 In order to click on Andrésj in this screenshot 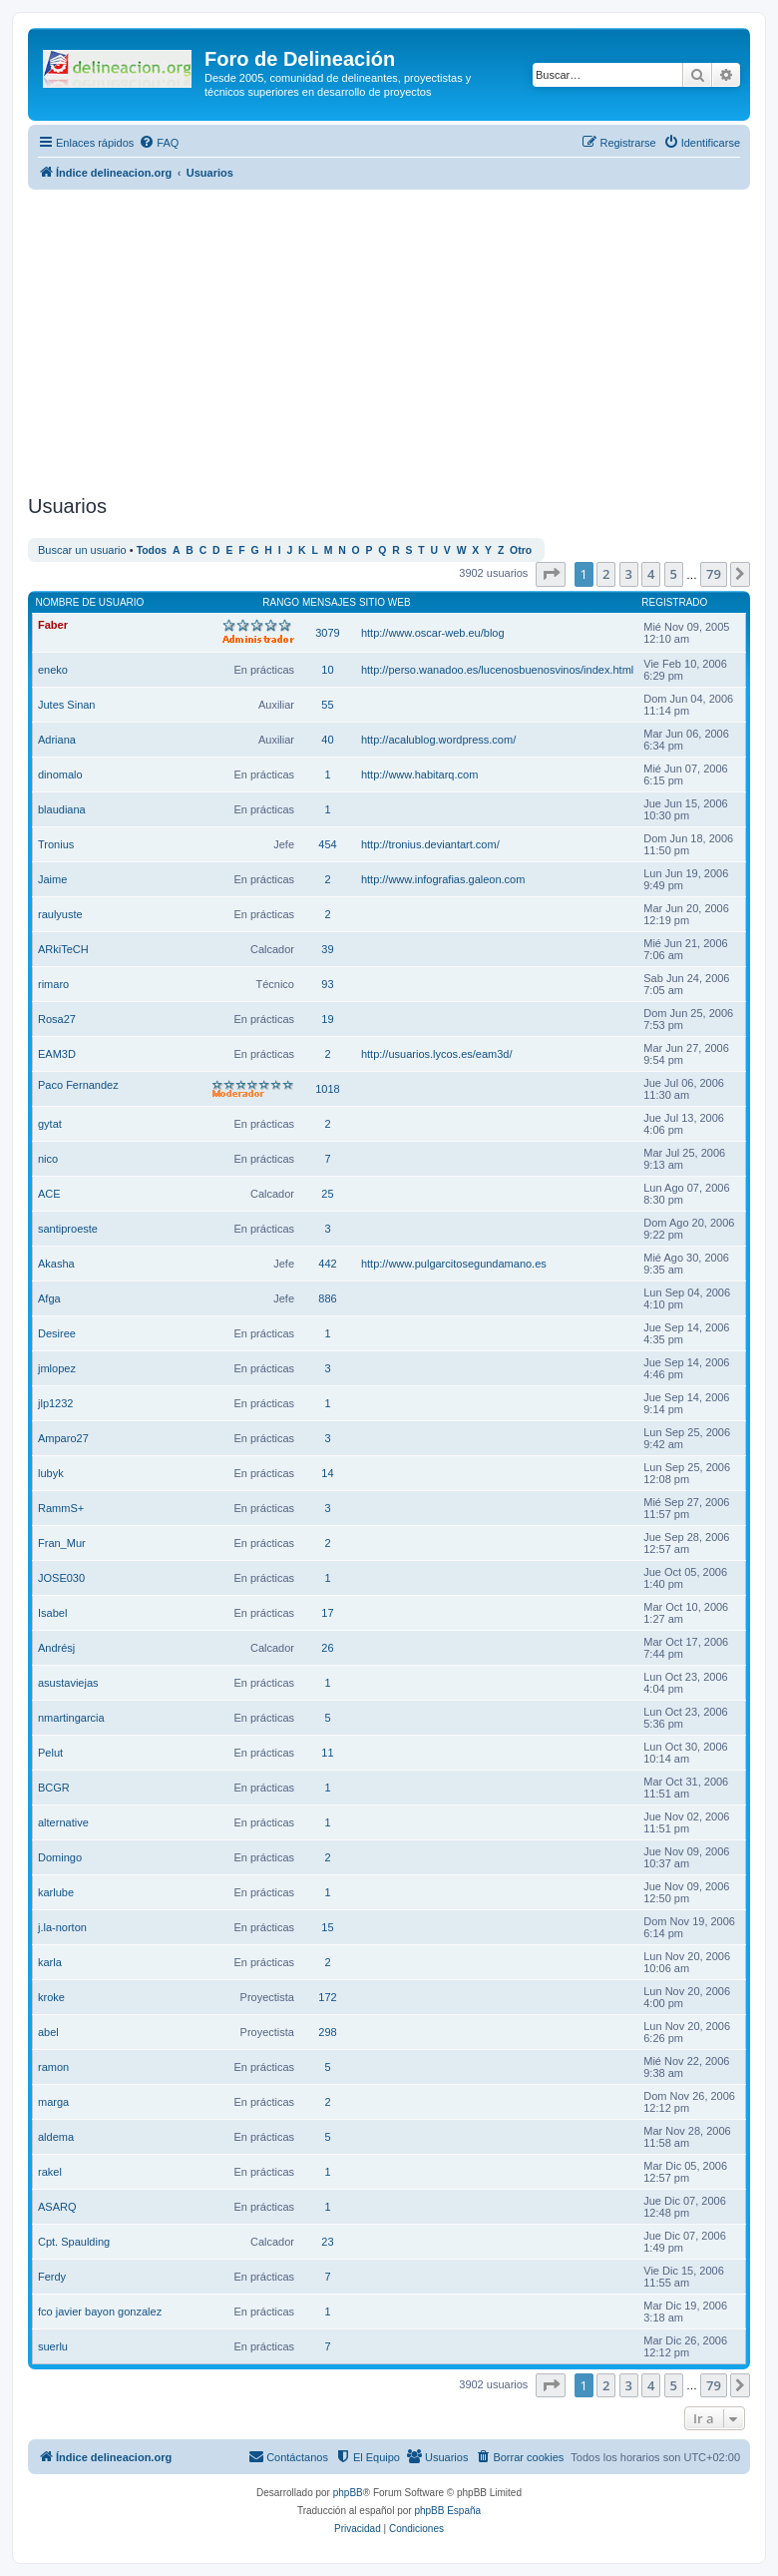, I will do `click(56, 1648)`.